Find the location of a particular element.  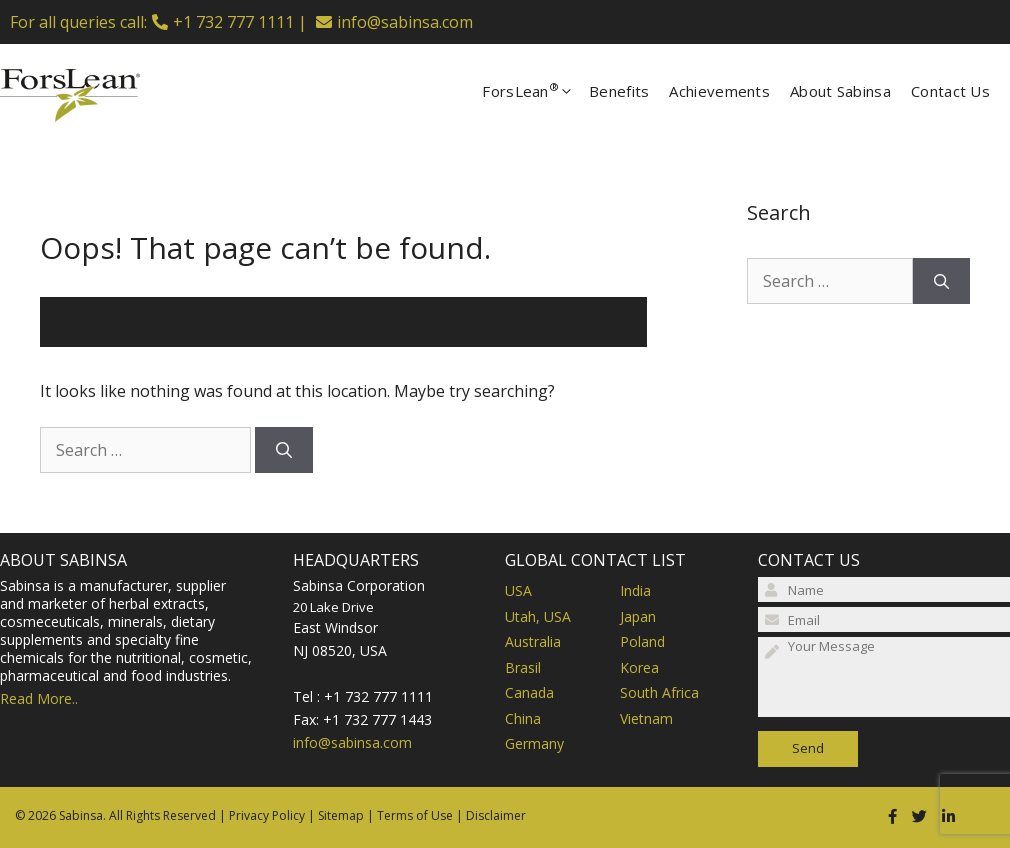

Contact Us is located at coordinates (950, 91).